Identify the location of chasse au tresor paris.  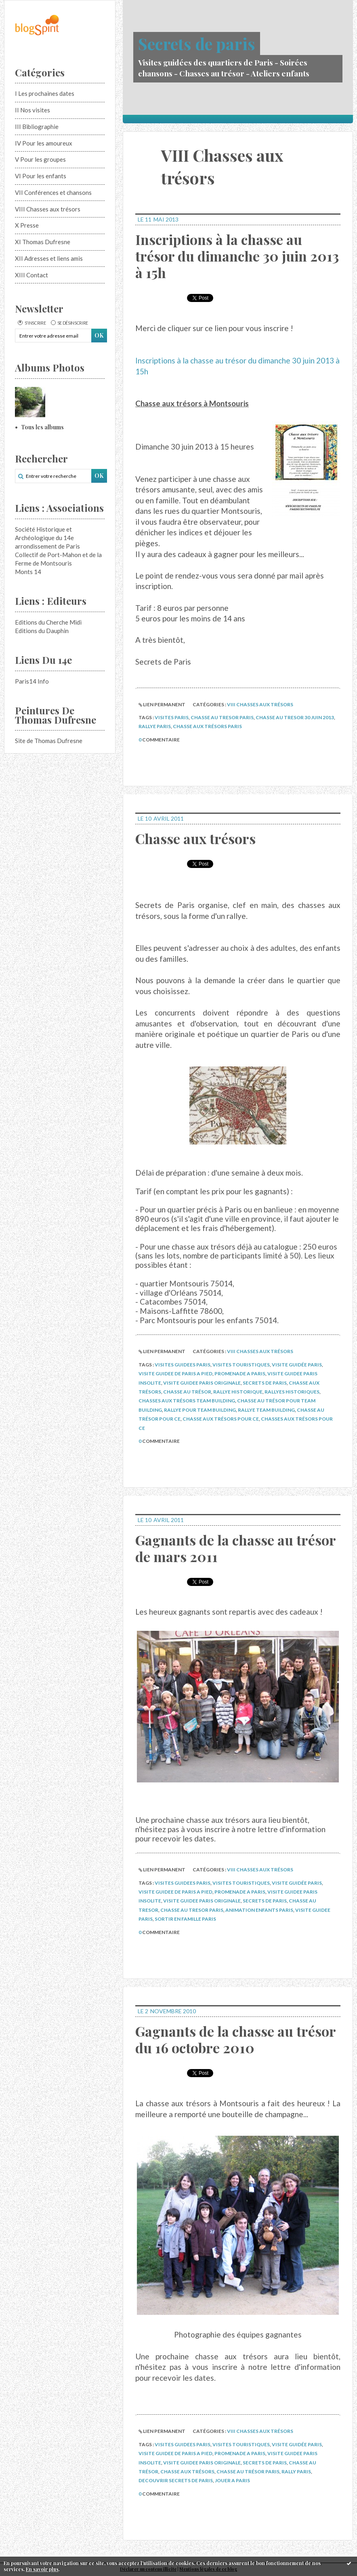
(222, 717).